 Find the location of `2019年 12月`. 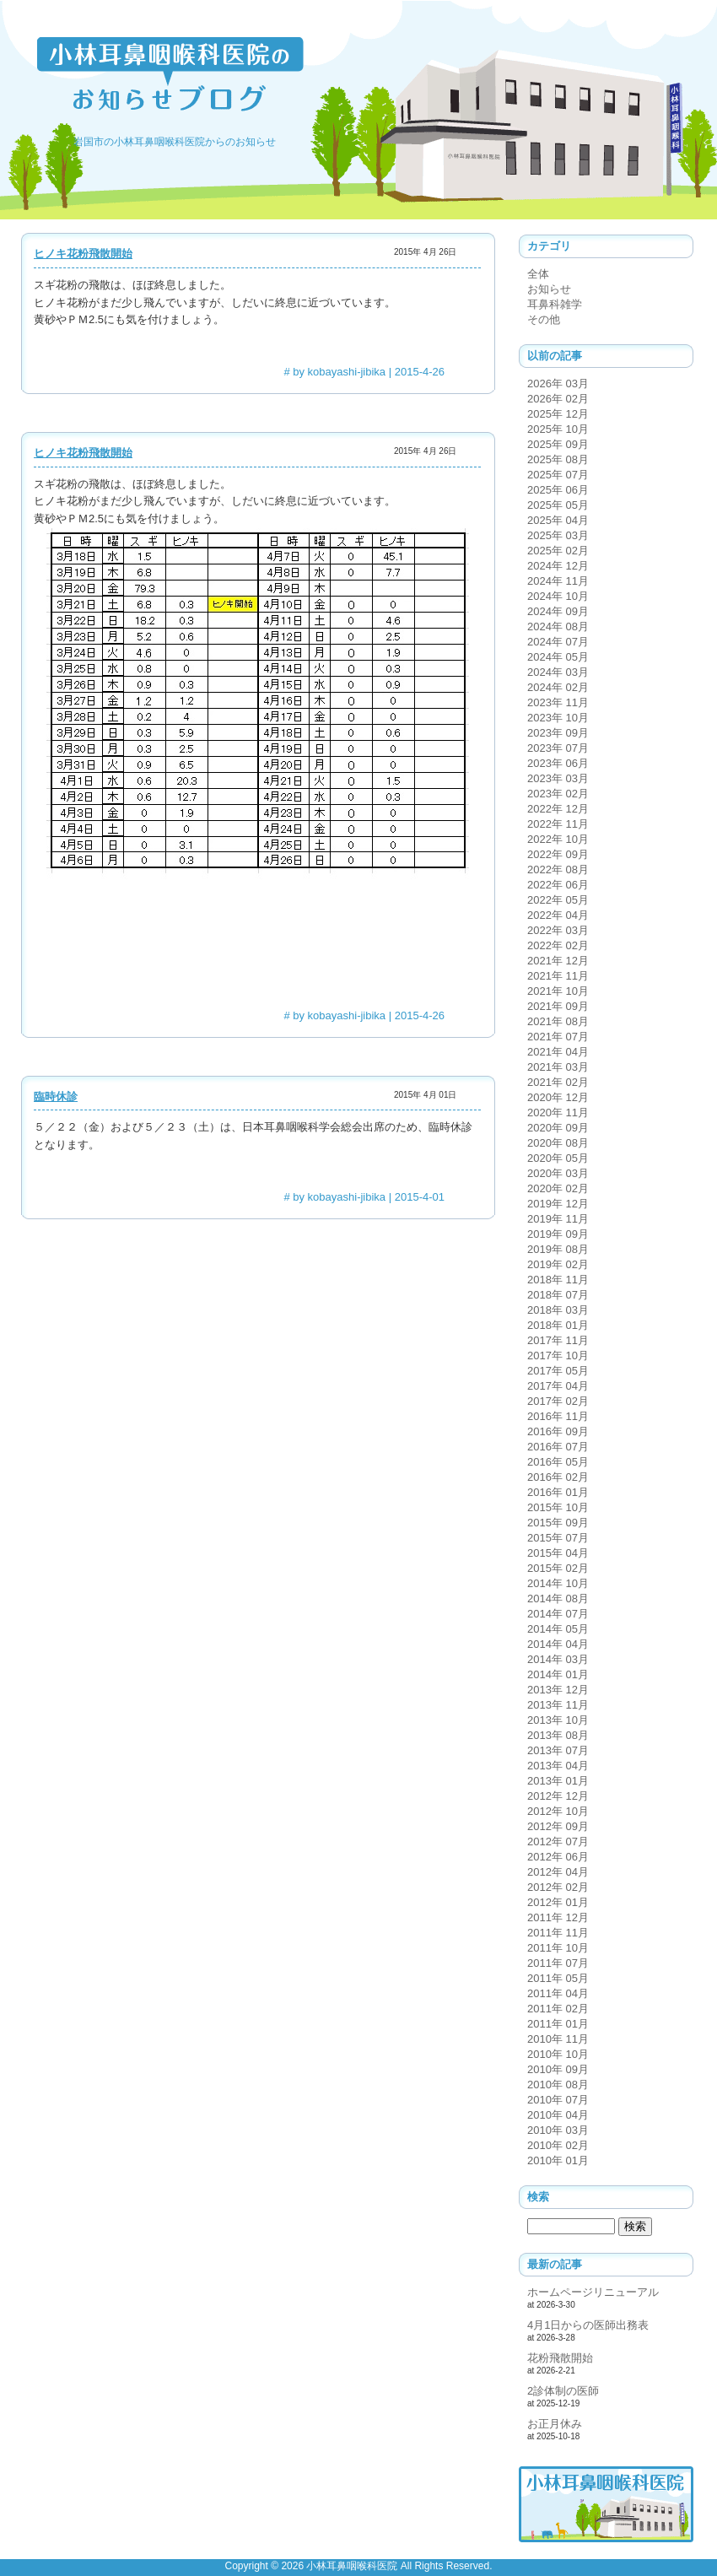

2019年 12月 is located at coordinates (558, 1203).